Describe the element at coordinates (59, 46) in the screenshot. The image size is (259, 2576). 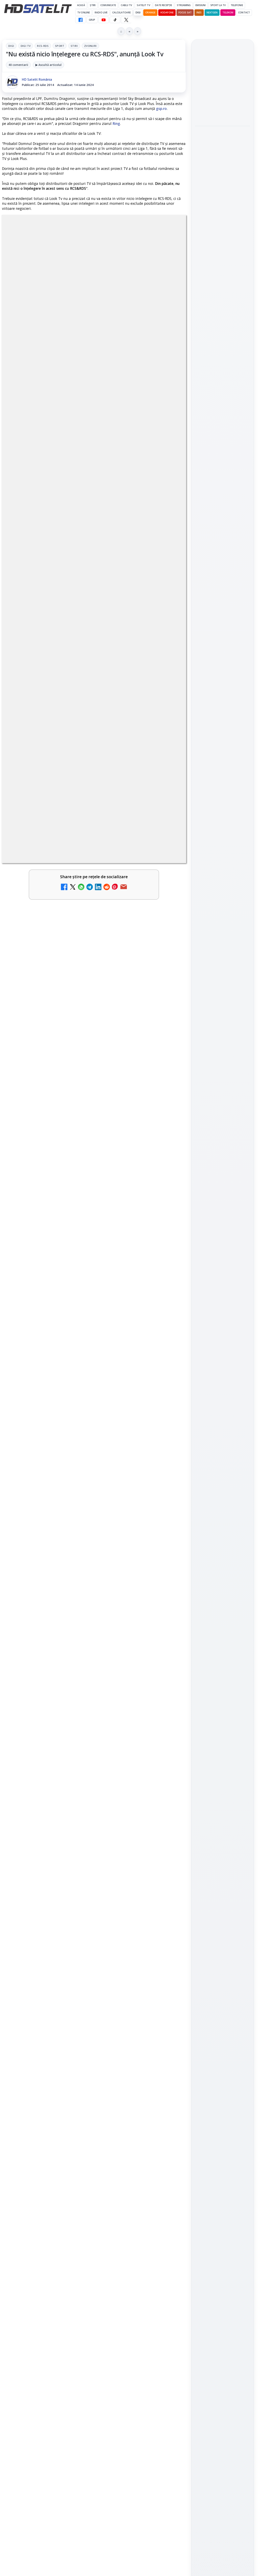
I see `Sport` at that location.